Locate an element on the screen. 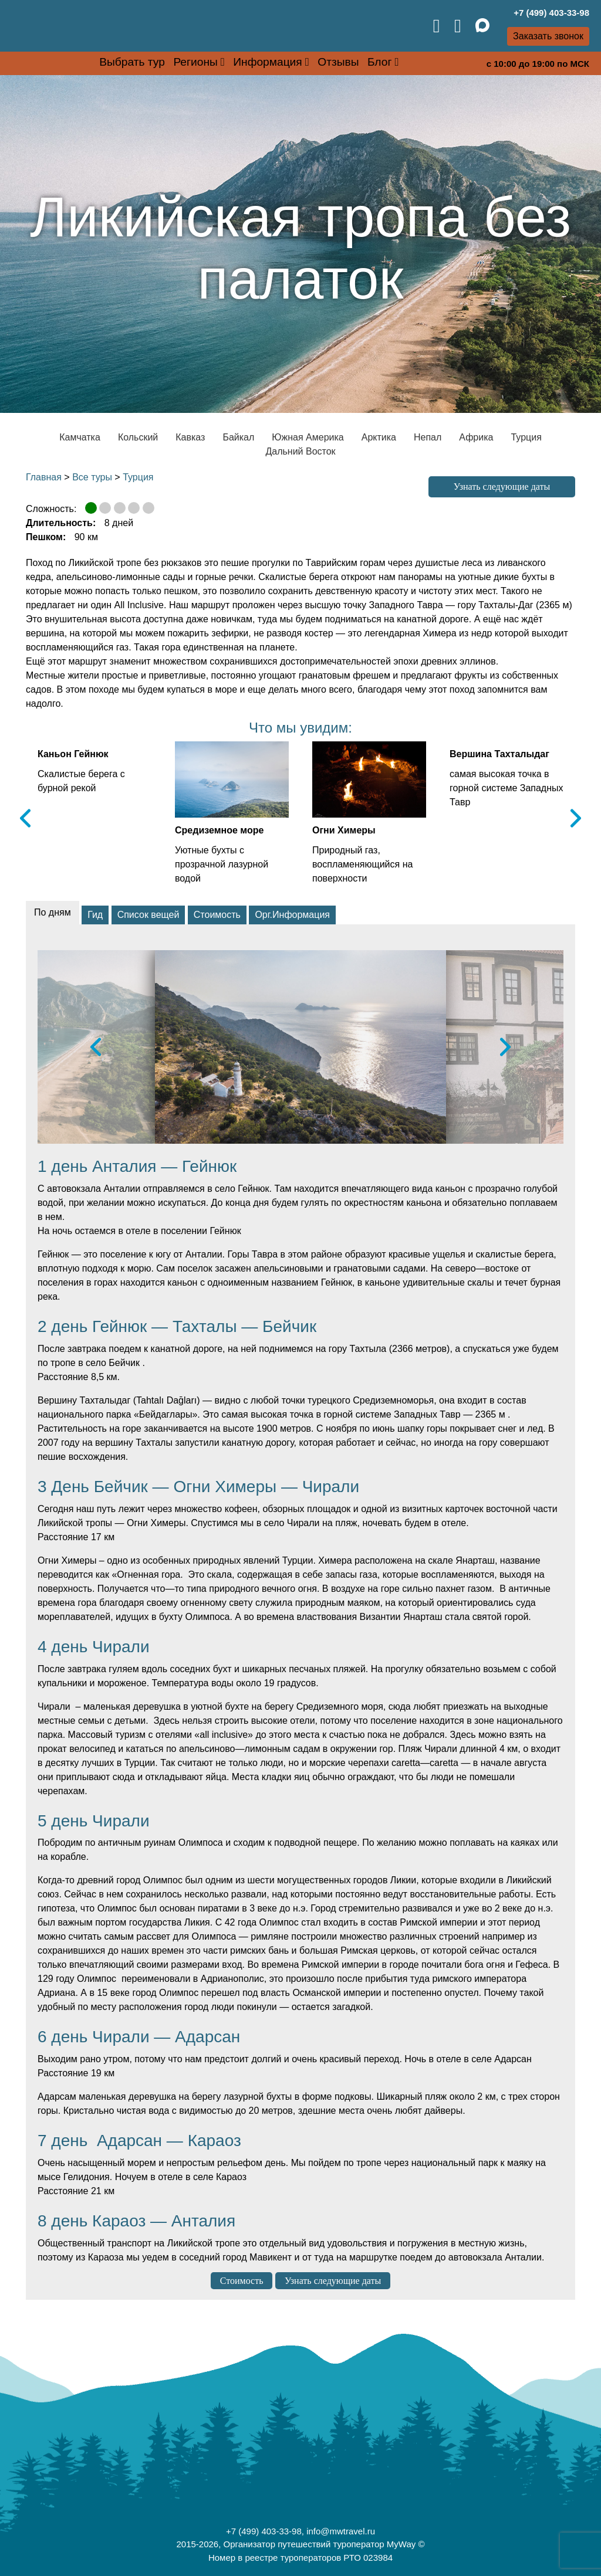 This screenshot has width=601, height=2576. Список вещей is located at coordinates (148, 915).